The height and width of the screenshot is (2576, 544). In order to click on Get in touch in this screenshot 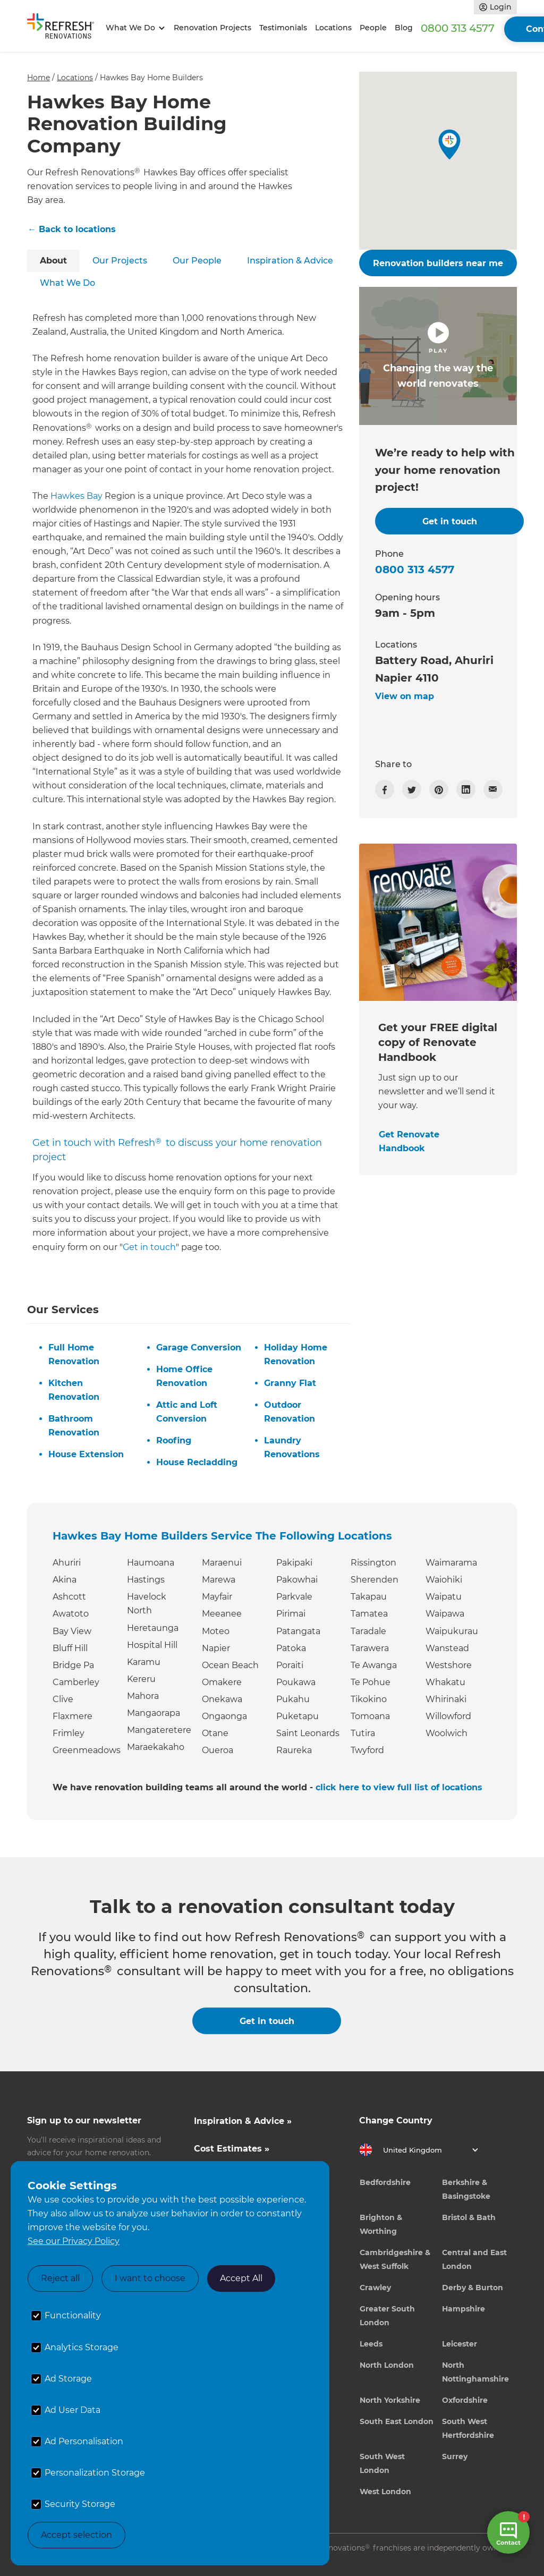, I will do `click(149, 1247)`.